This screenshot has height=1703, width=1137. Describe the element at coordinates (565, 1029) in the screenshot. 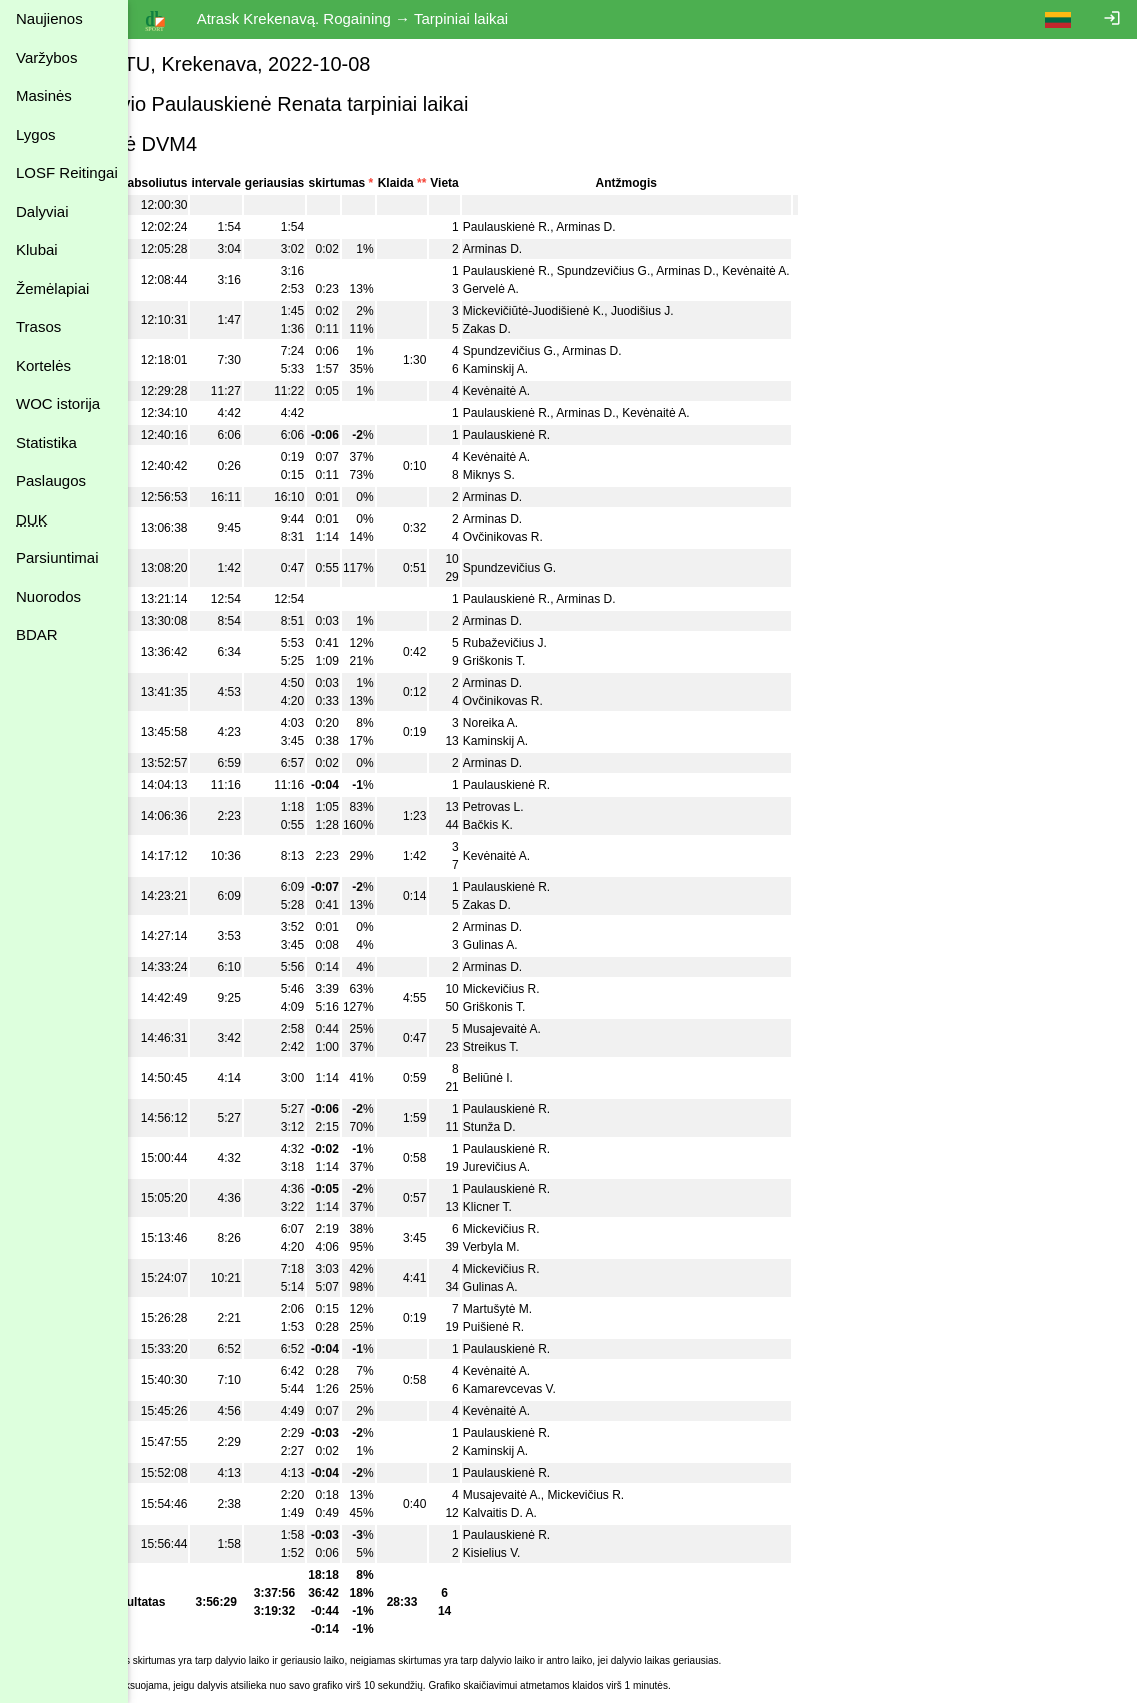

I see `Musajevaitė A.` at that location.